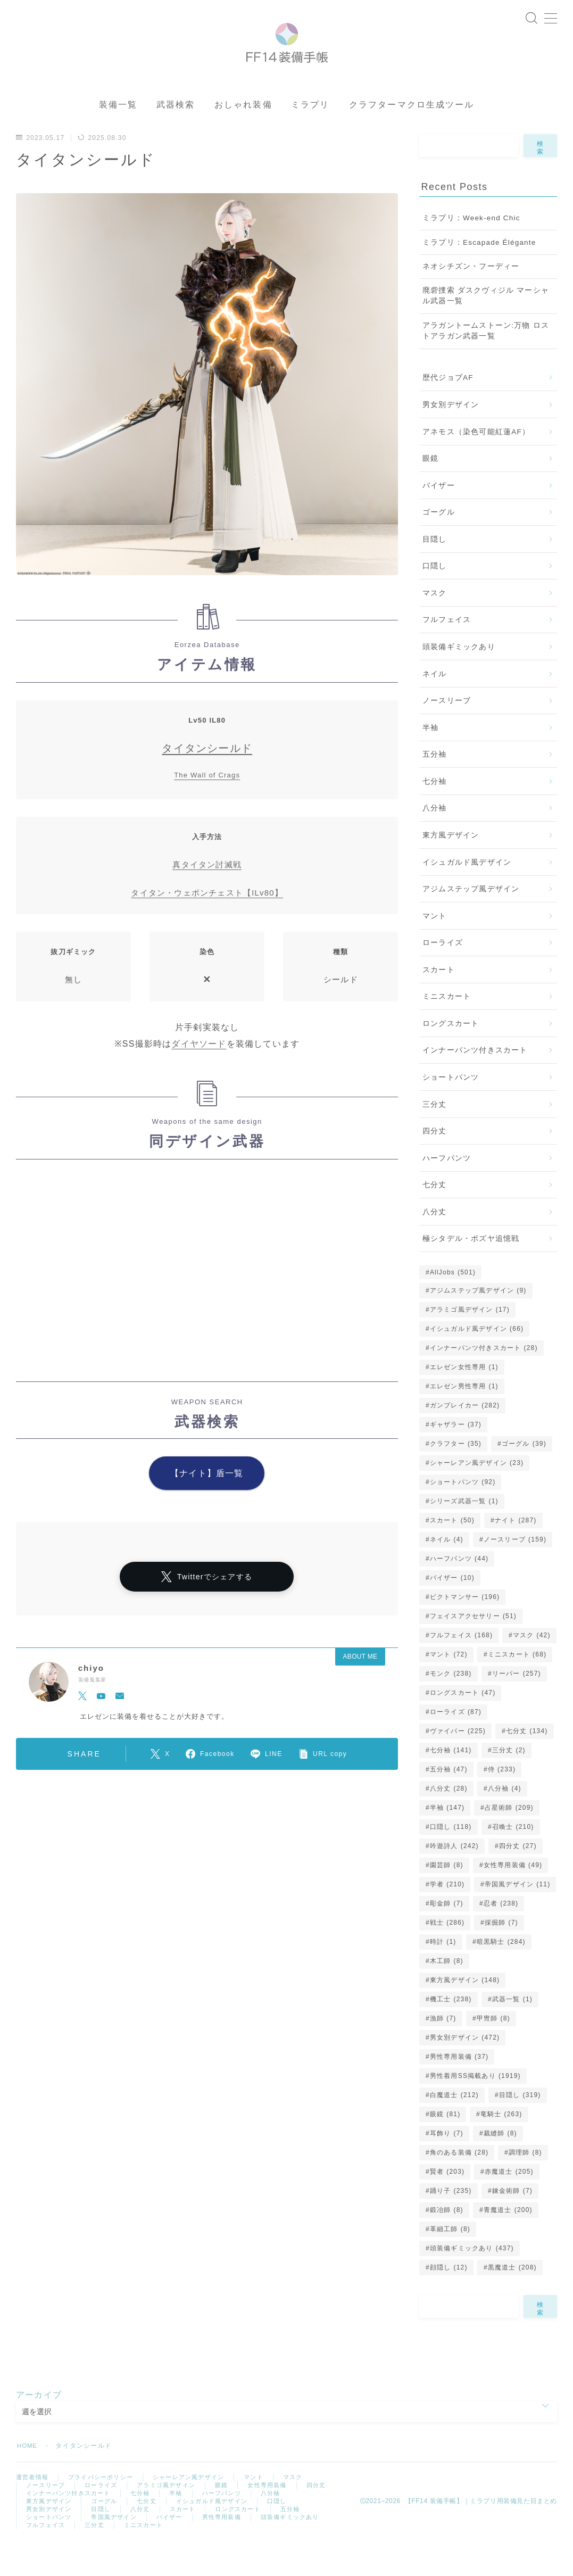 The height and width of the screenshot is (2576, 573). I want to click on 七分丈 [七分丈 (134個の項目)], so click(527, 1759).